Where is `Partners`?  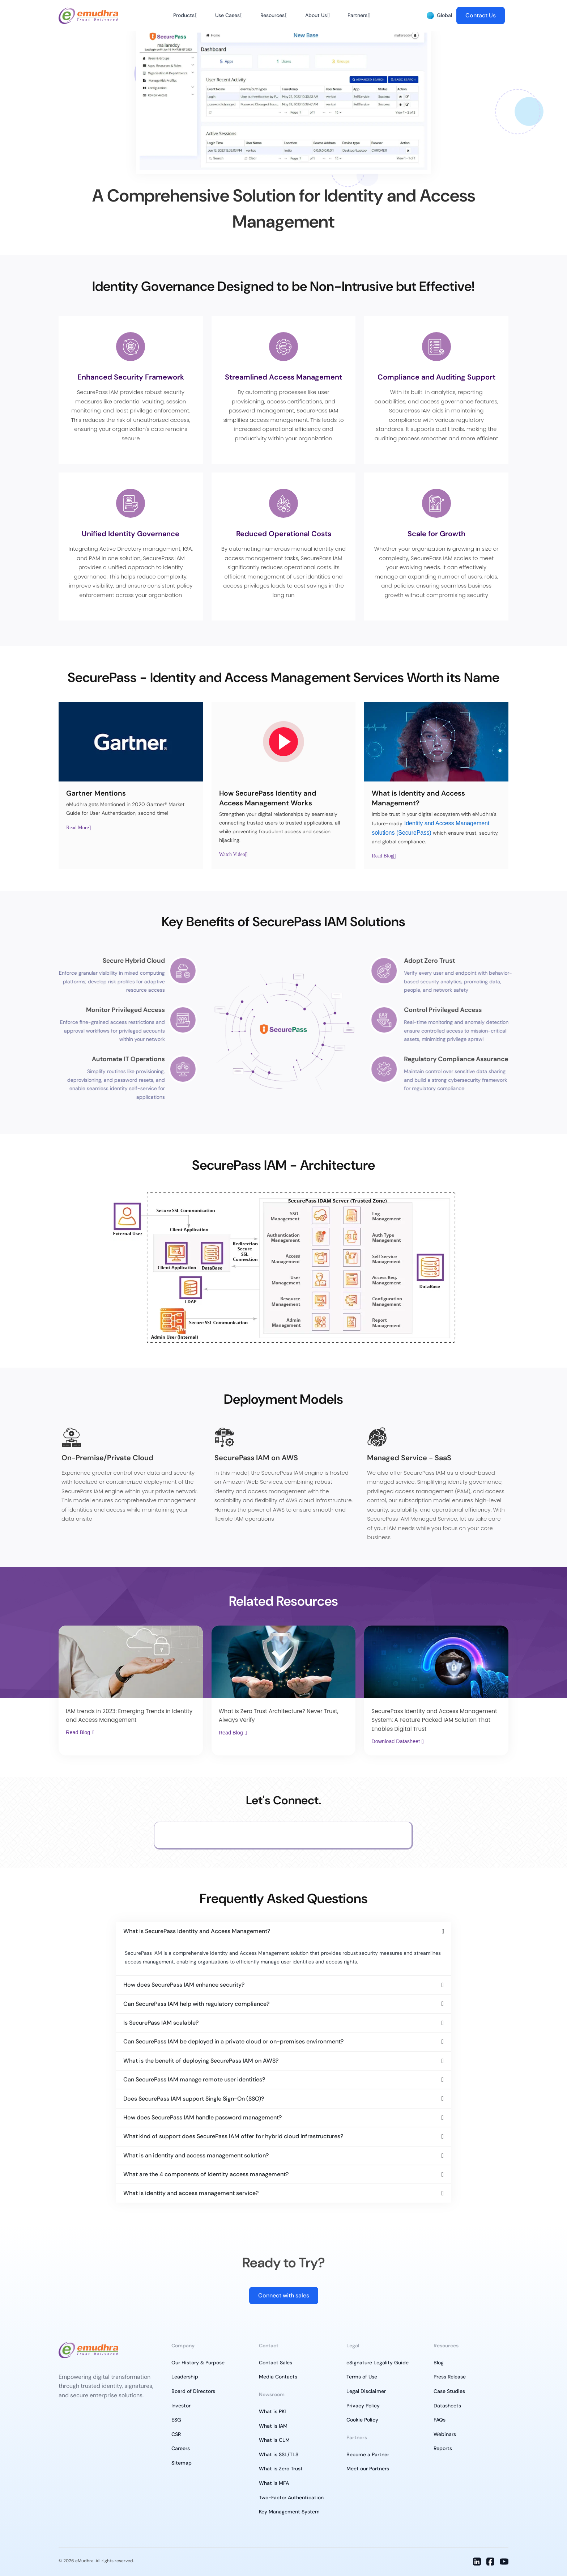 Partners is located at coordinates (357, 15).